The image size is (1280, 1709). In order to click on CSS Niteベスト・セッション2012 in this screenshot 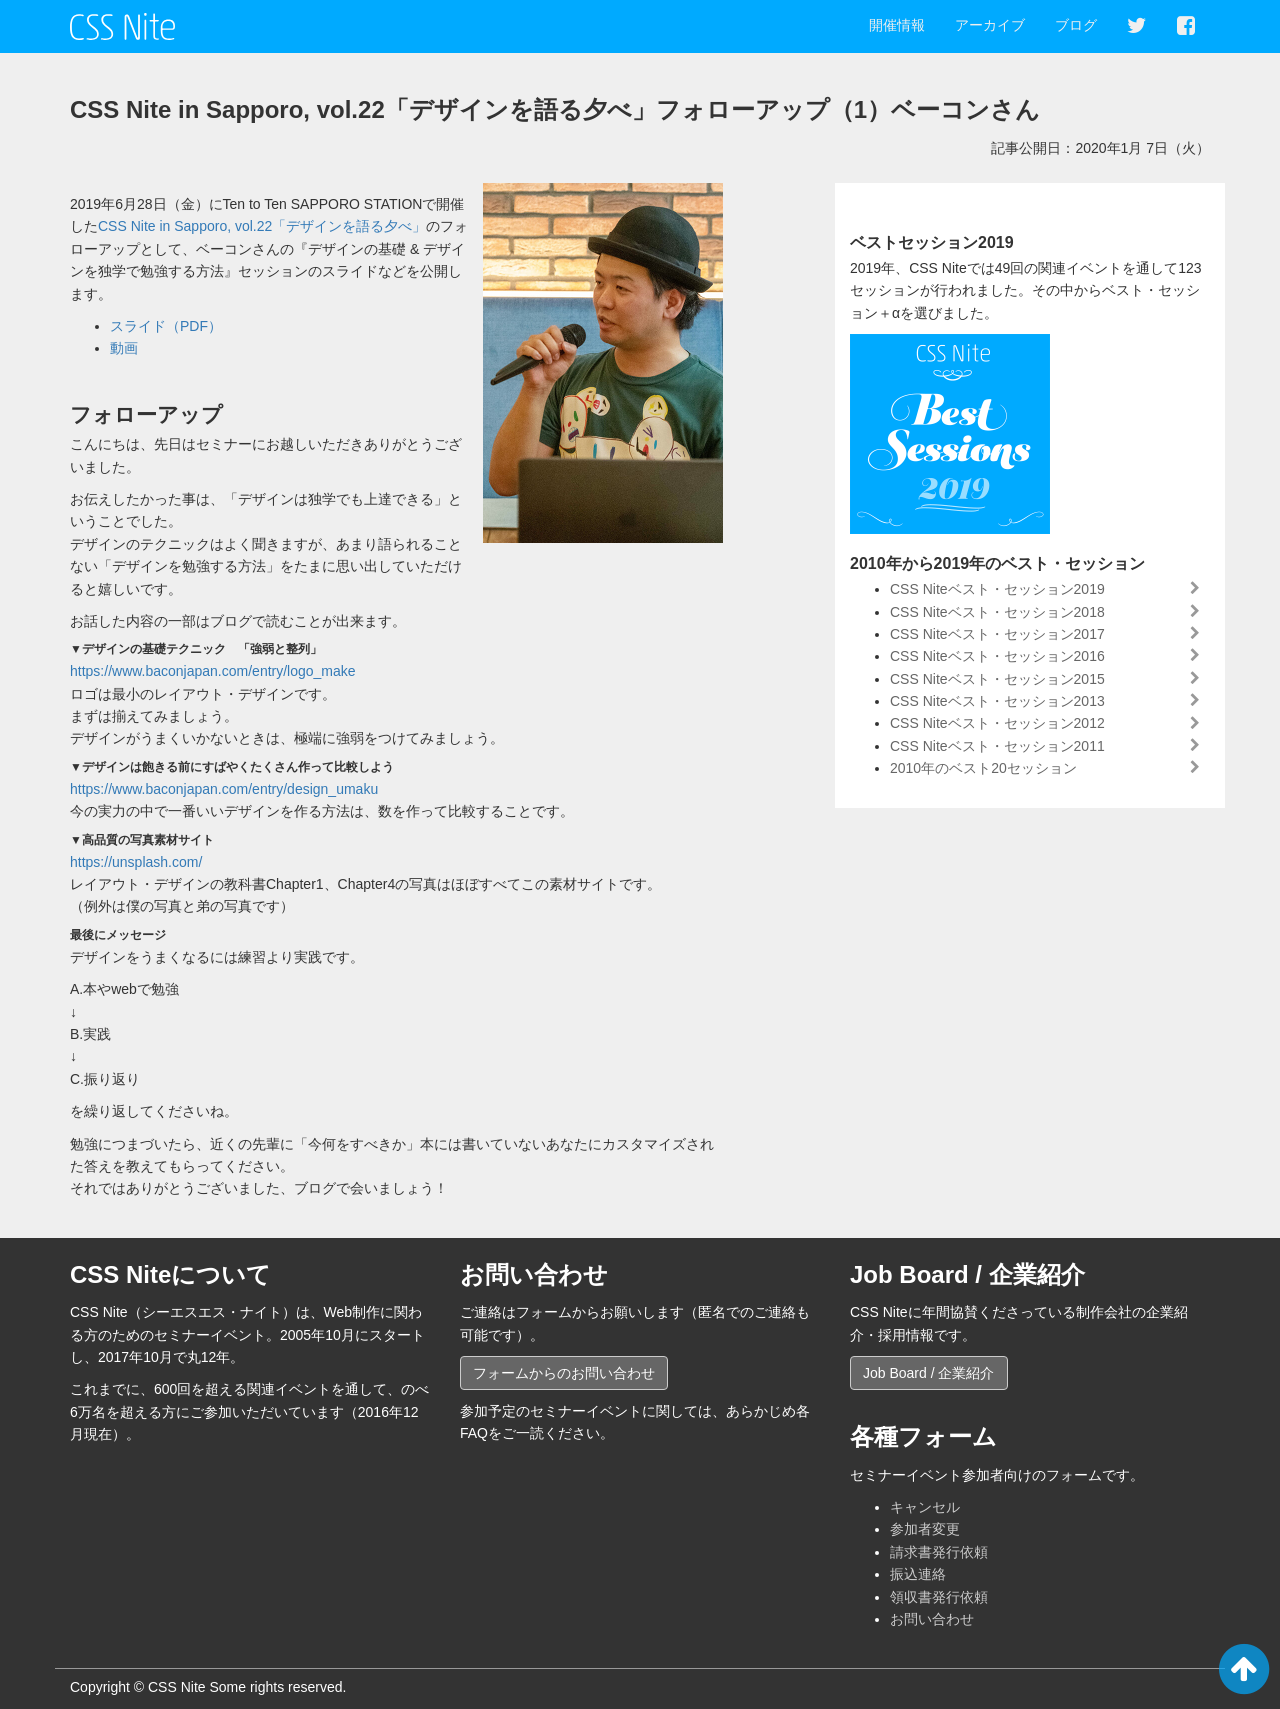, I will do `click(997, 723)`.